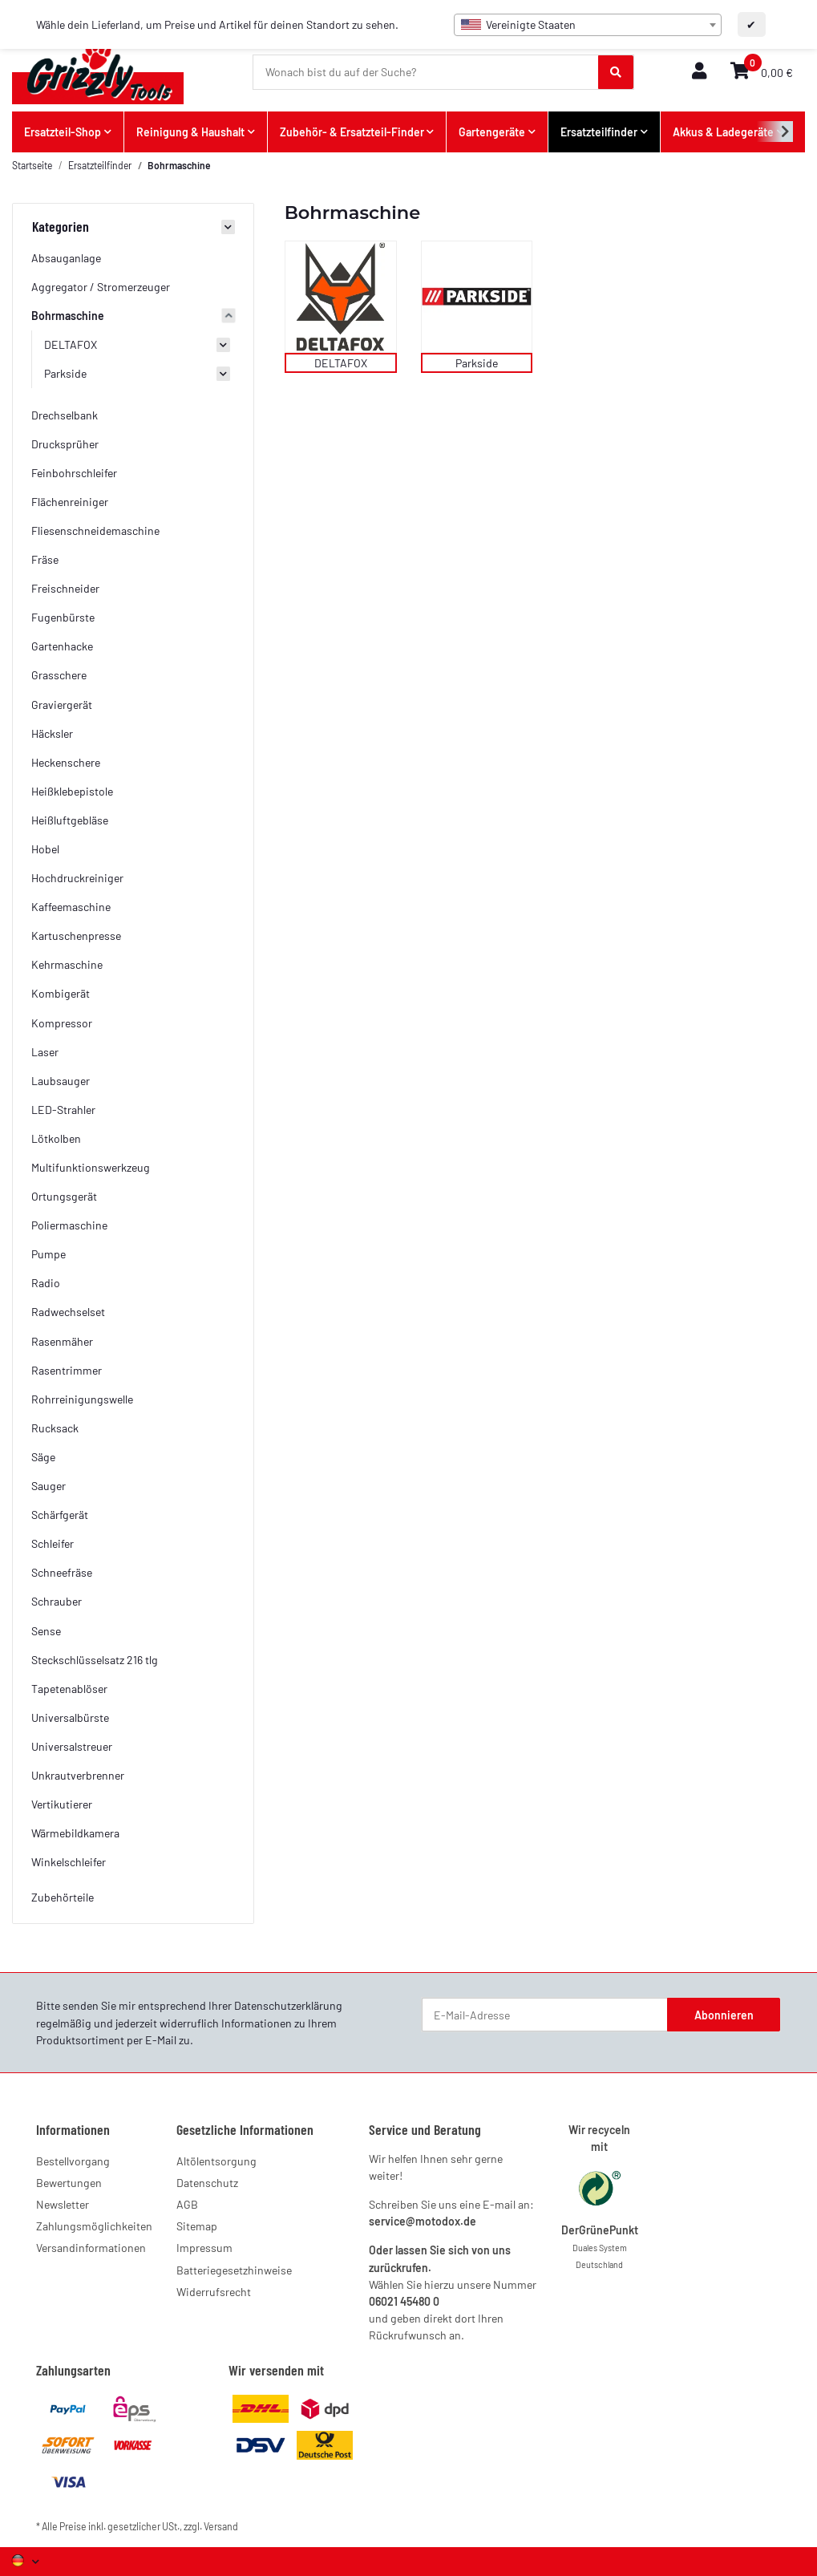 The image size is (817, 2576). Describe the element at coordinates (70, 1717) in the screenshot. I see `Universalbürste` at that location.